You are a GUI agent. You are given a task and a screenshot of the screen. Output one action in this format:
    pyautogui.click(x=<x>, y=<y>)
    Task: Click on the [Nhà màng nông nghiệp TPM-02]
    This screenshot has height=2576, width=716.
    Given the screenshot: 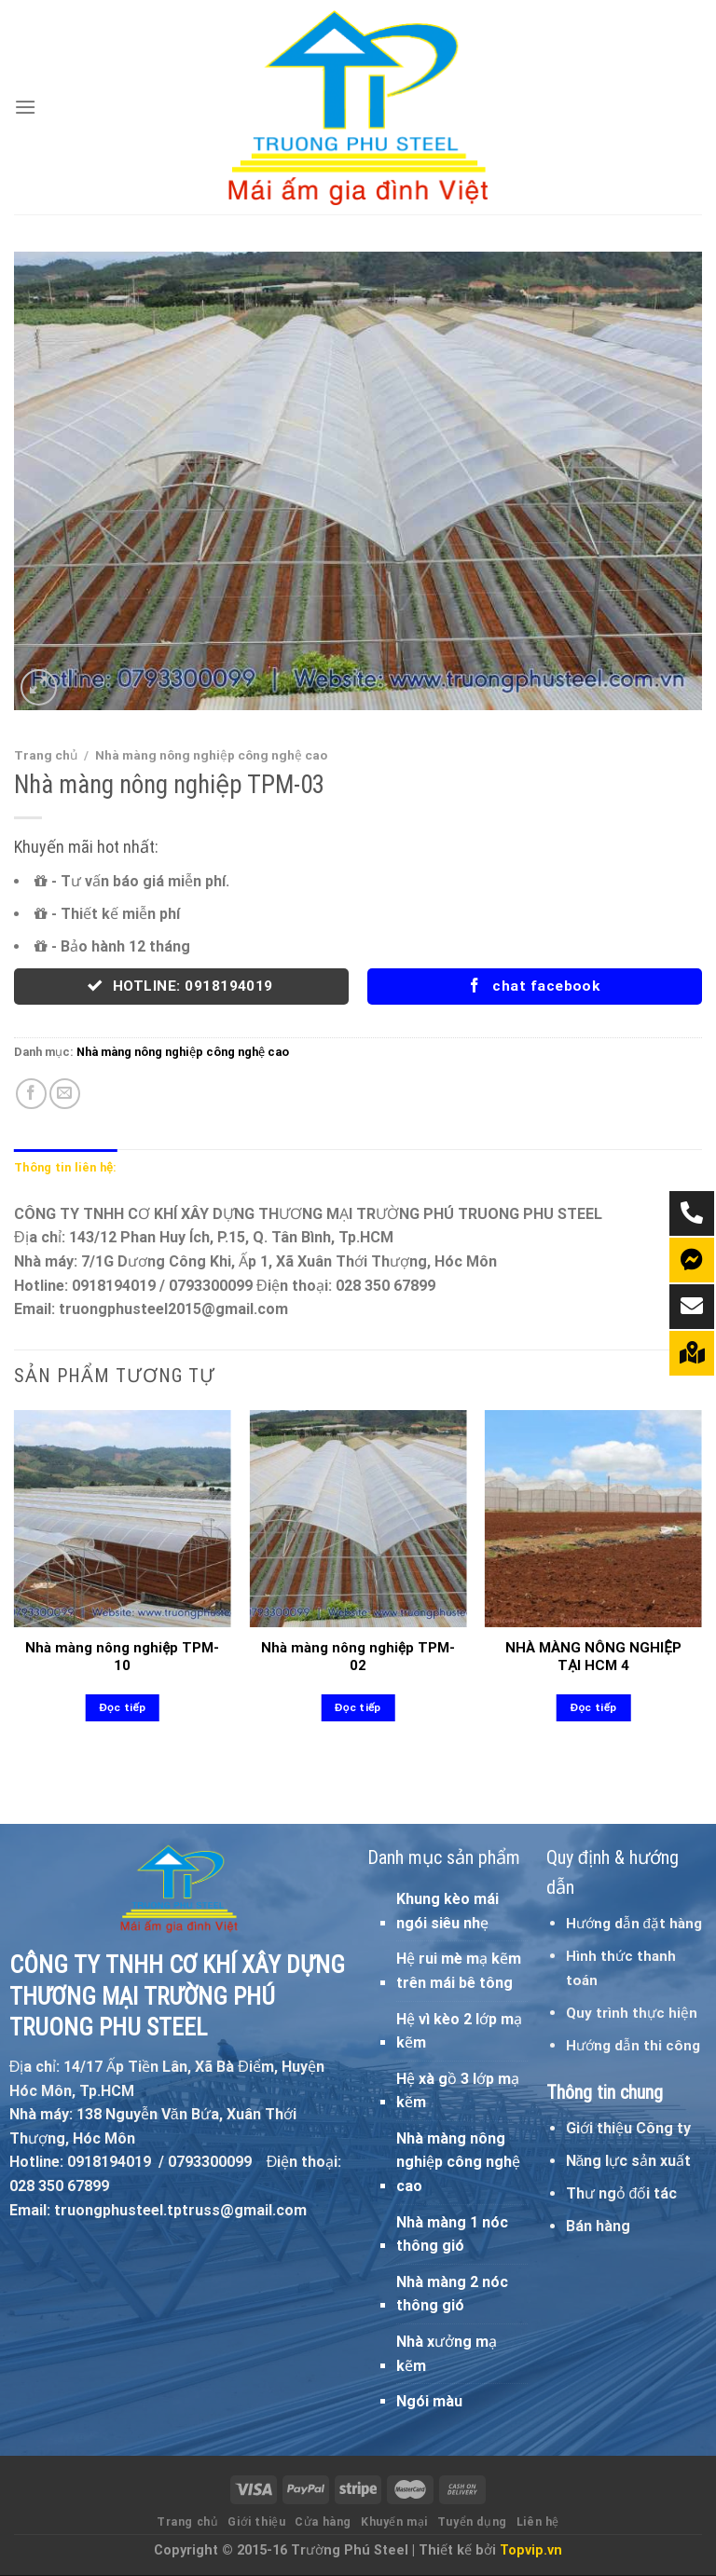 What is the action you would take?
    pyautogui.click(x=357, y=1518)
    